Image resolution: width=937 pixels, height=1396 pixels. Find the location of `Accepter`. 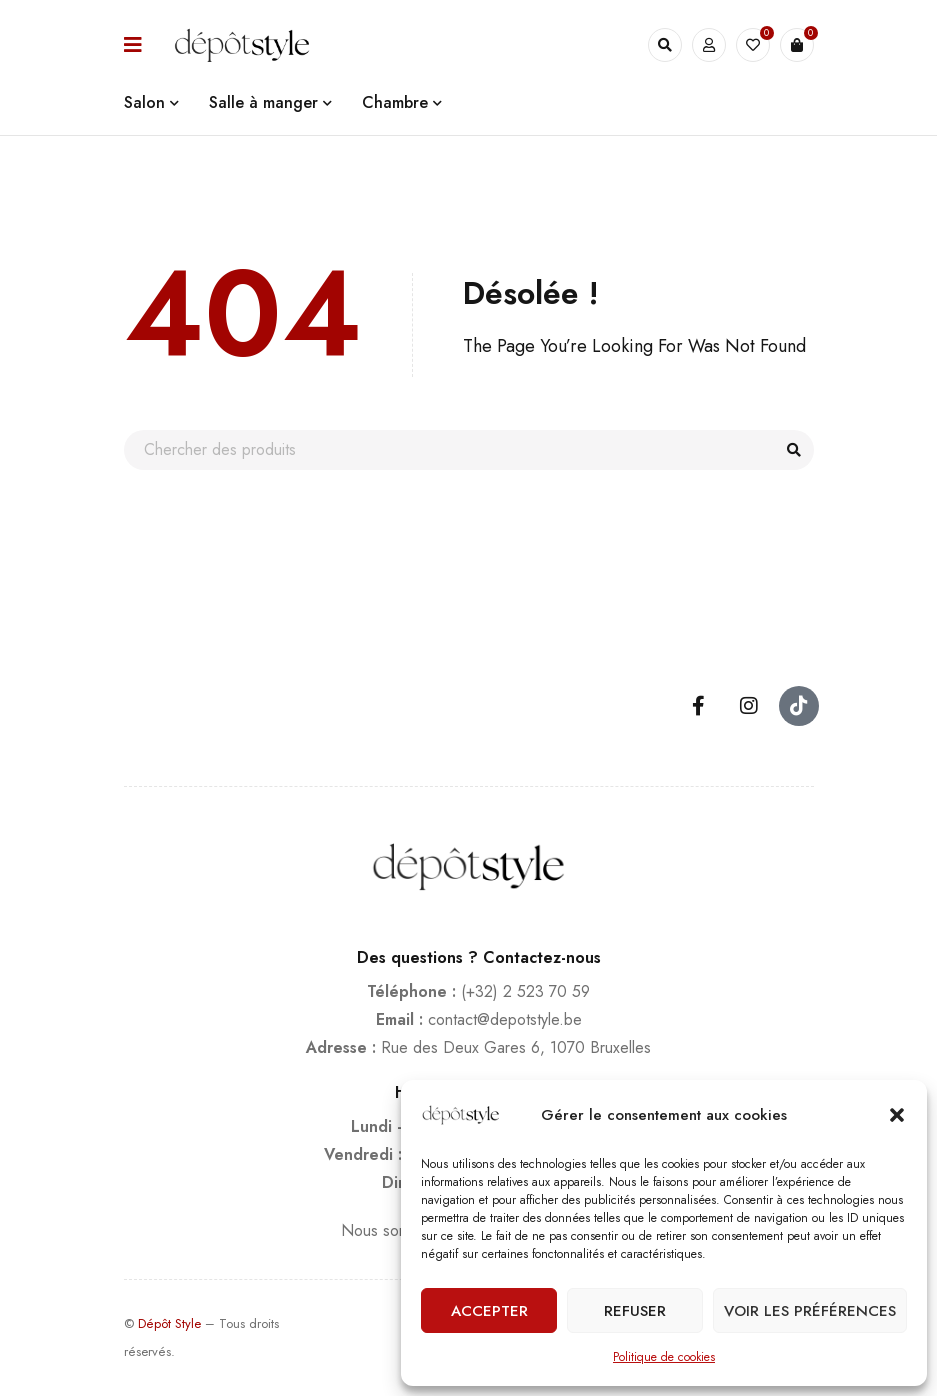

Accepter is located at coordinates (489, 1311).